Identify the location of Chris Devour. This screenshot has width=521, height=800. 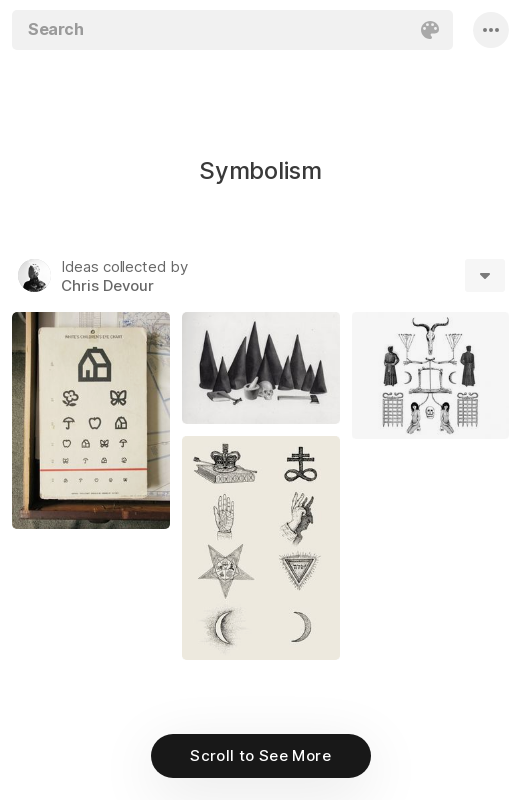
(107, 285).